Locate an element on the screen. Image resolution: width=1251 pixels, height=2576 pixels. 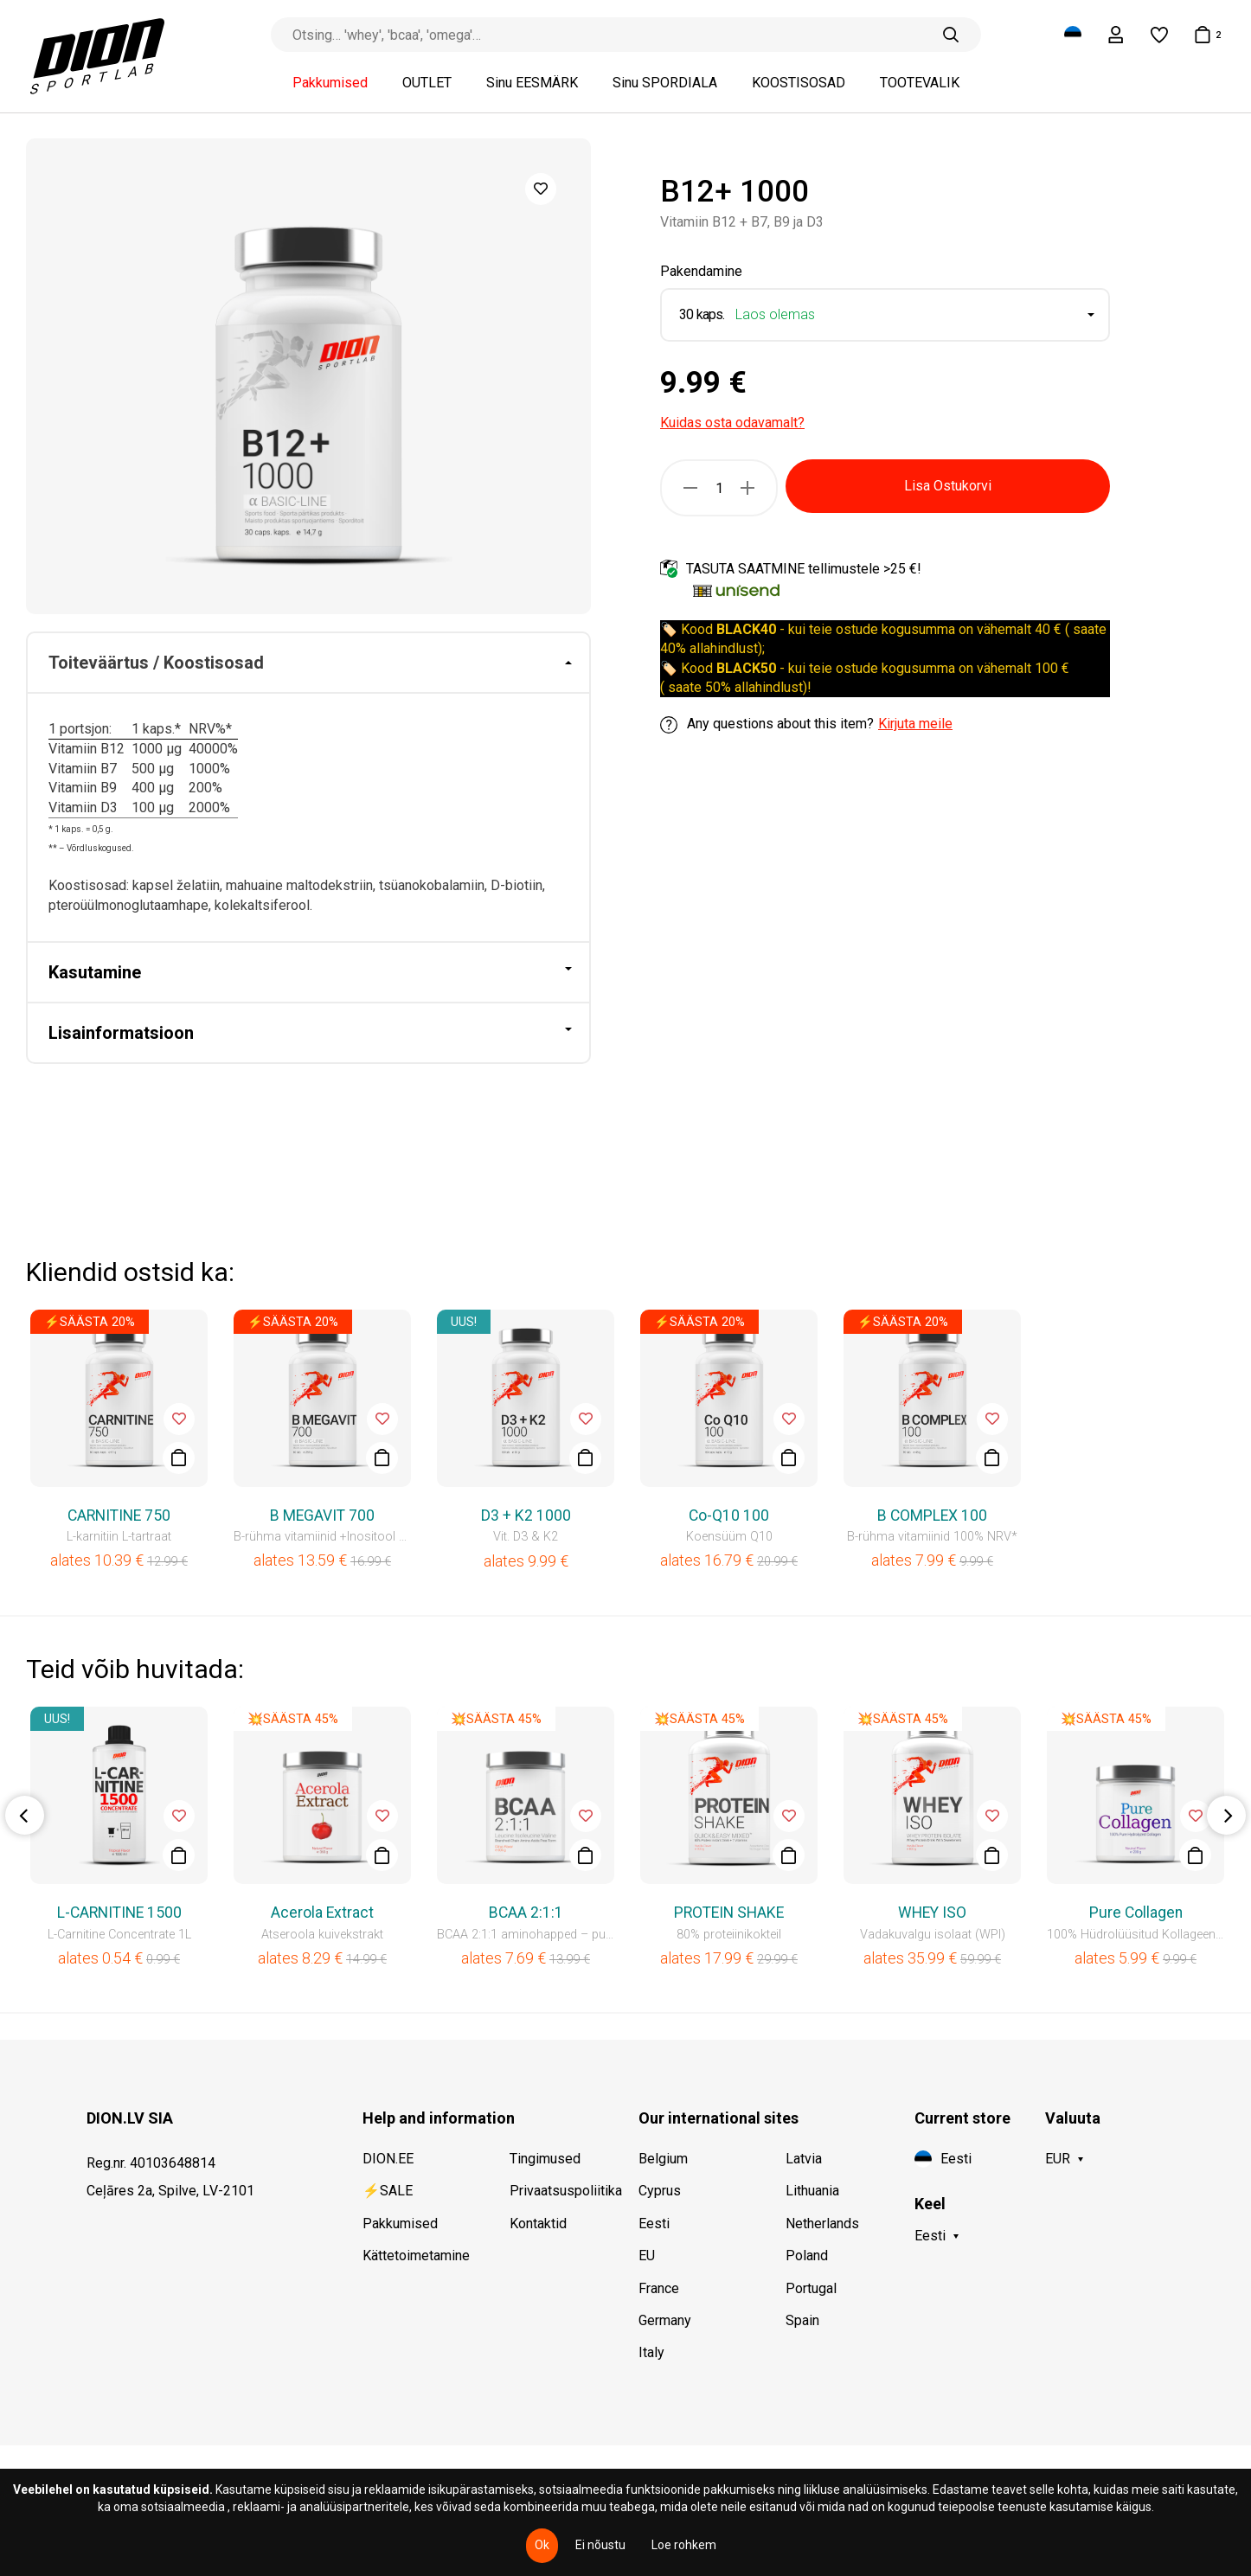
Toiteväärtus / Koostisosad is located at coordinates (156, 662).